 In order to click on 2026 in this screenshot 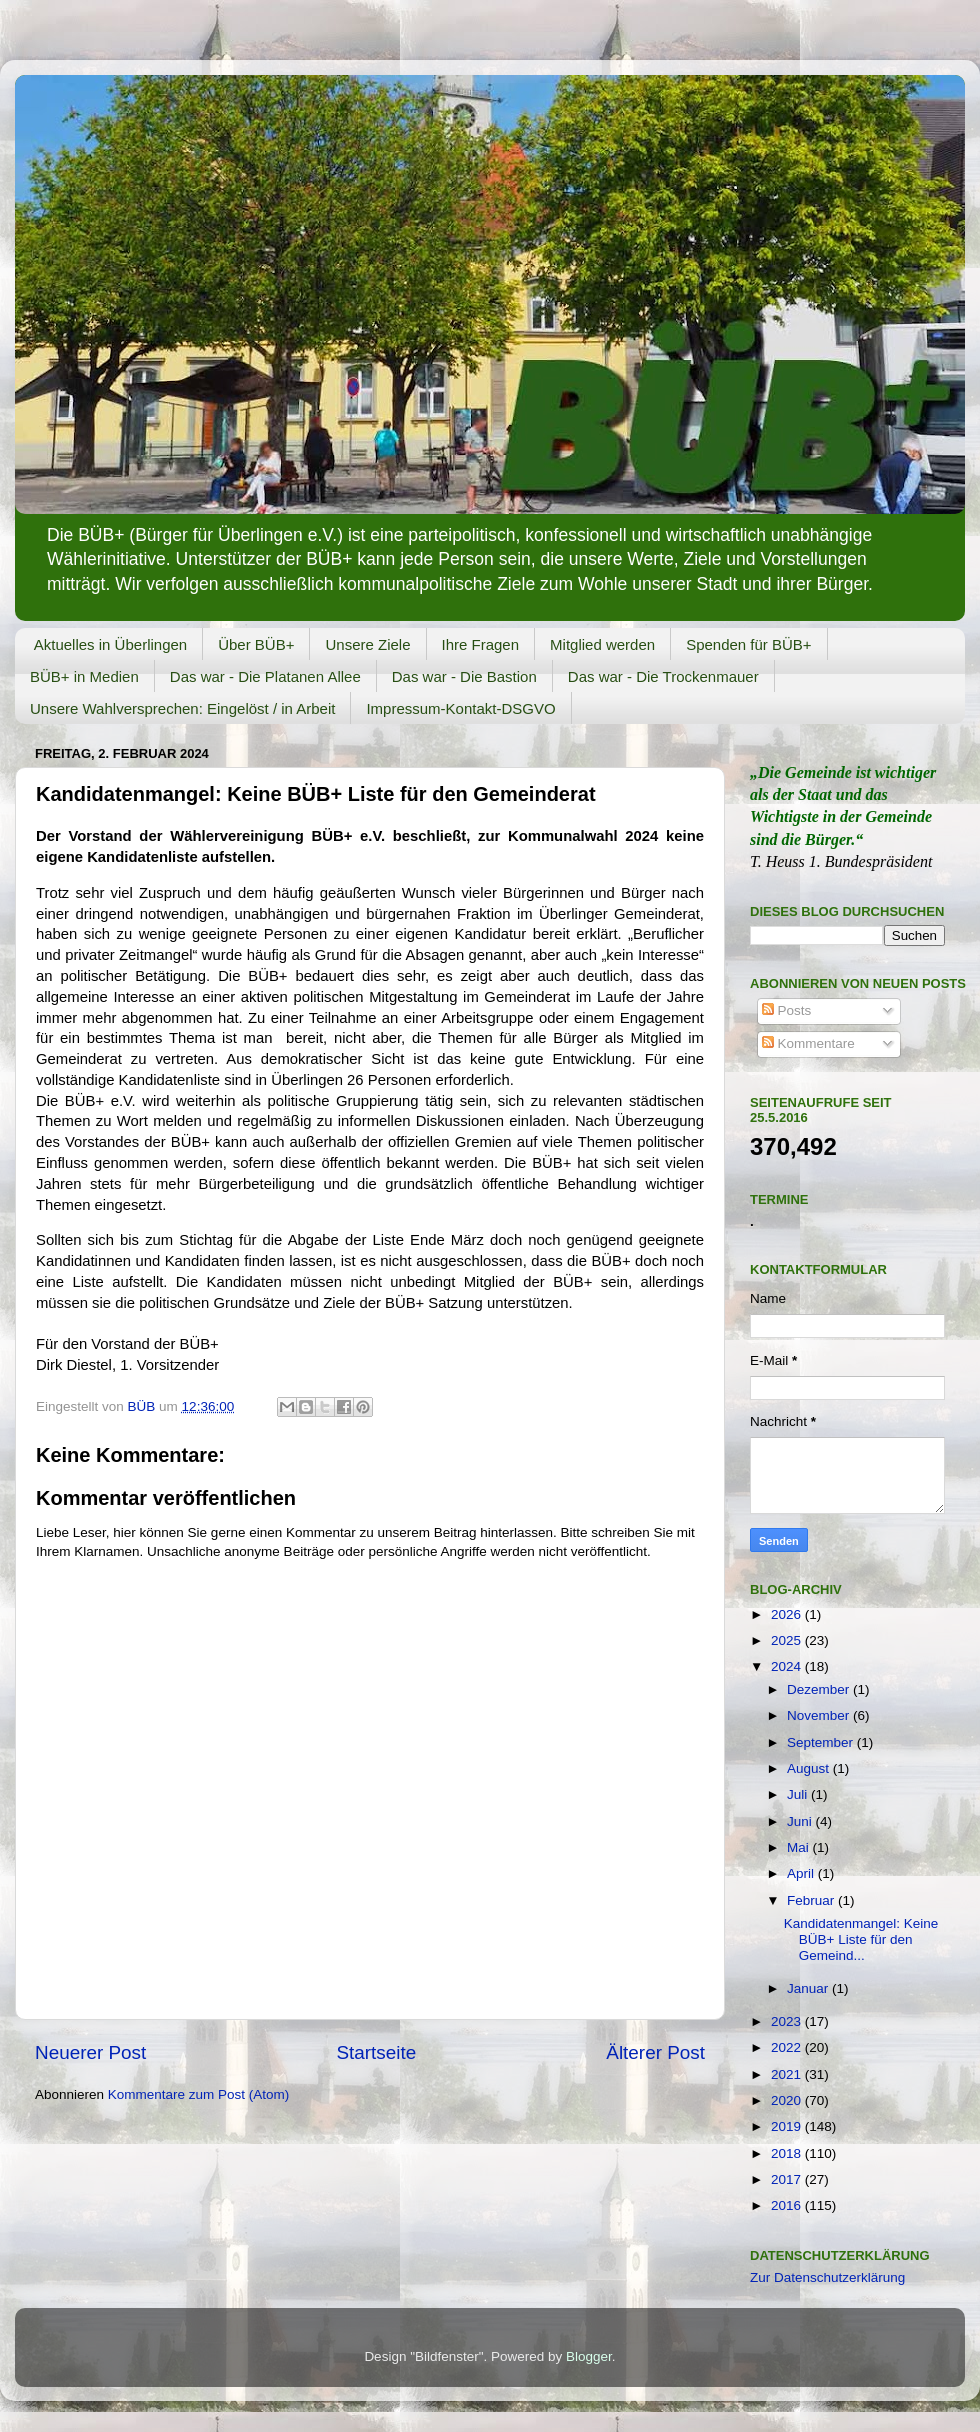, I will do `click(788, 1614)`.